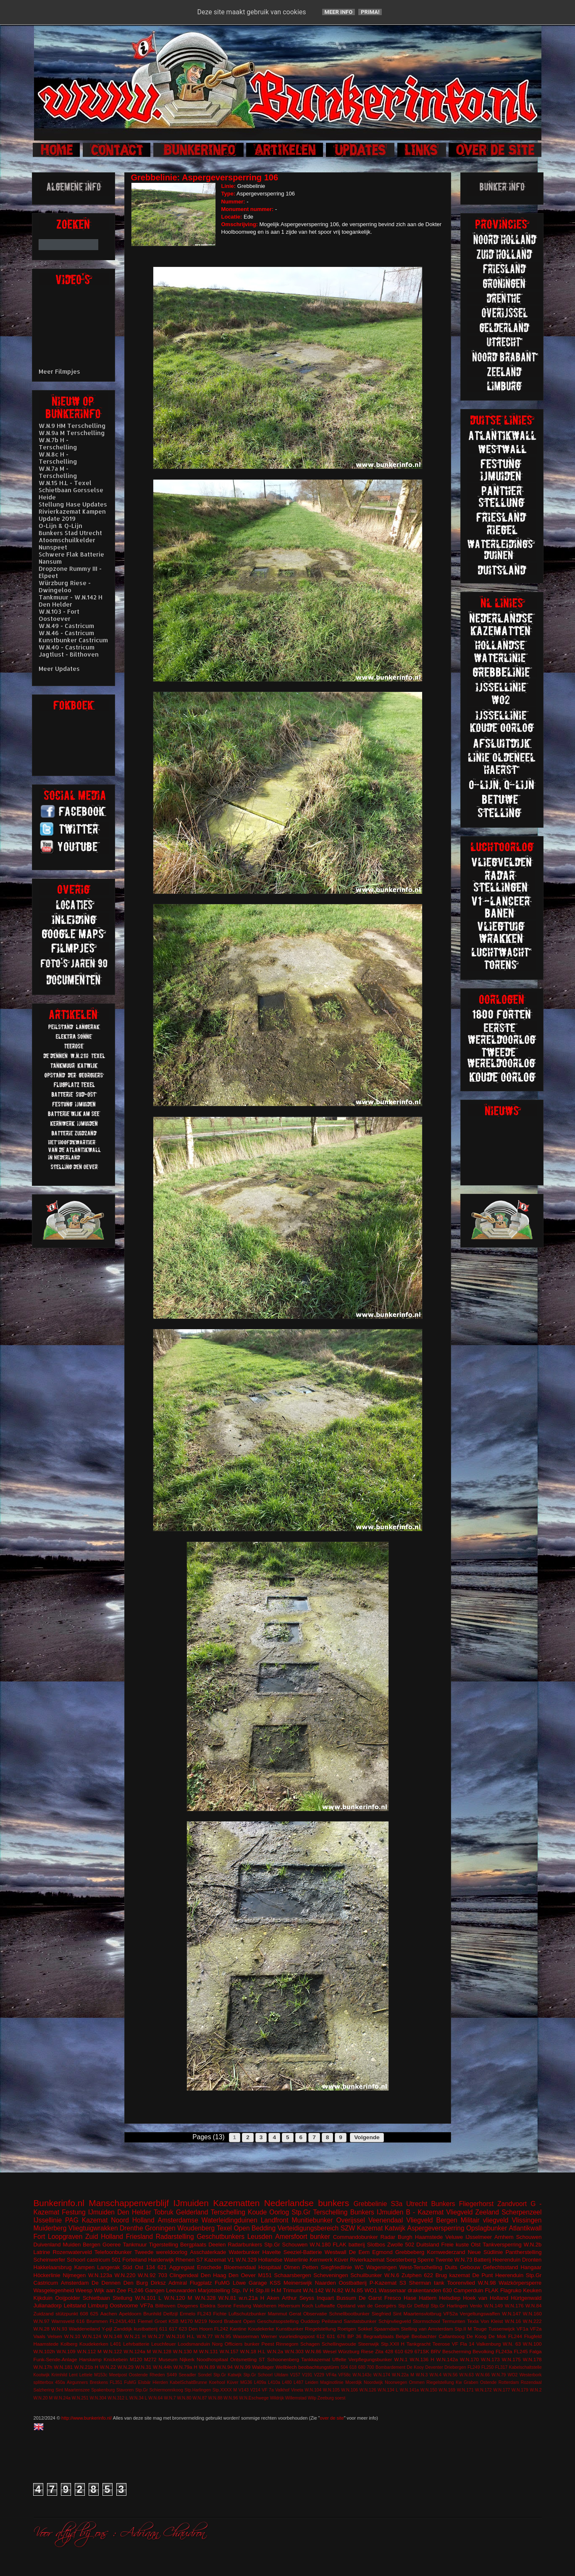 The height and width of the screenshot is (2576, 575). What do you see at coordinates (269, 2267) in the screenshot?
I see `Hospitaal` at bounding box center [269, 2267].